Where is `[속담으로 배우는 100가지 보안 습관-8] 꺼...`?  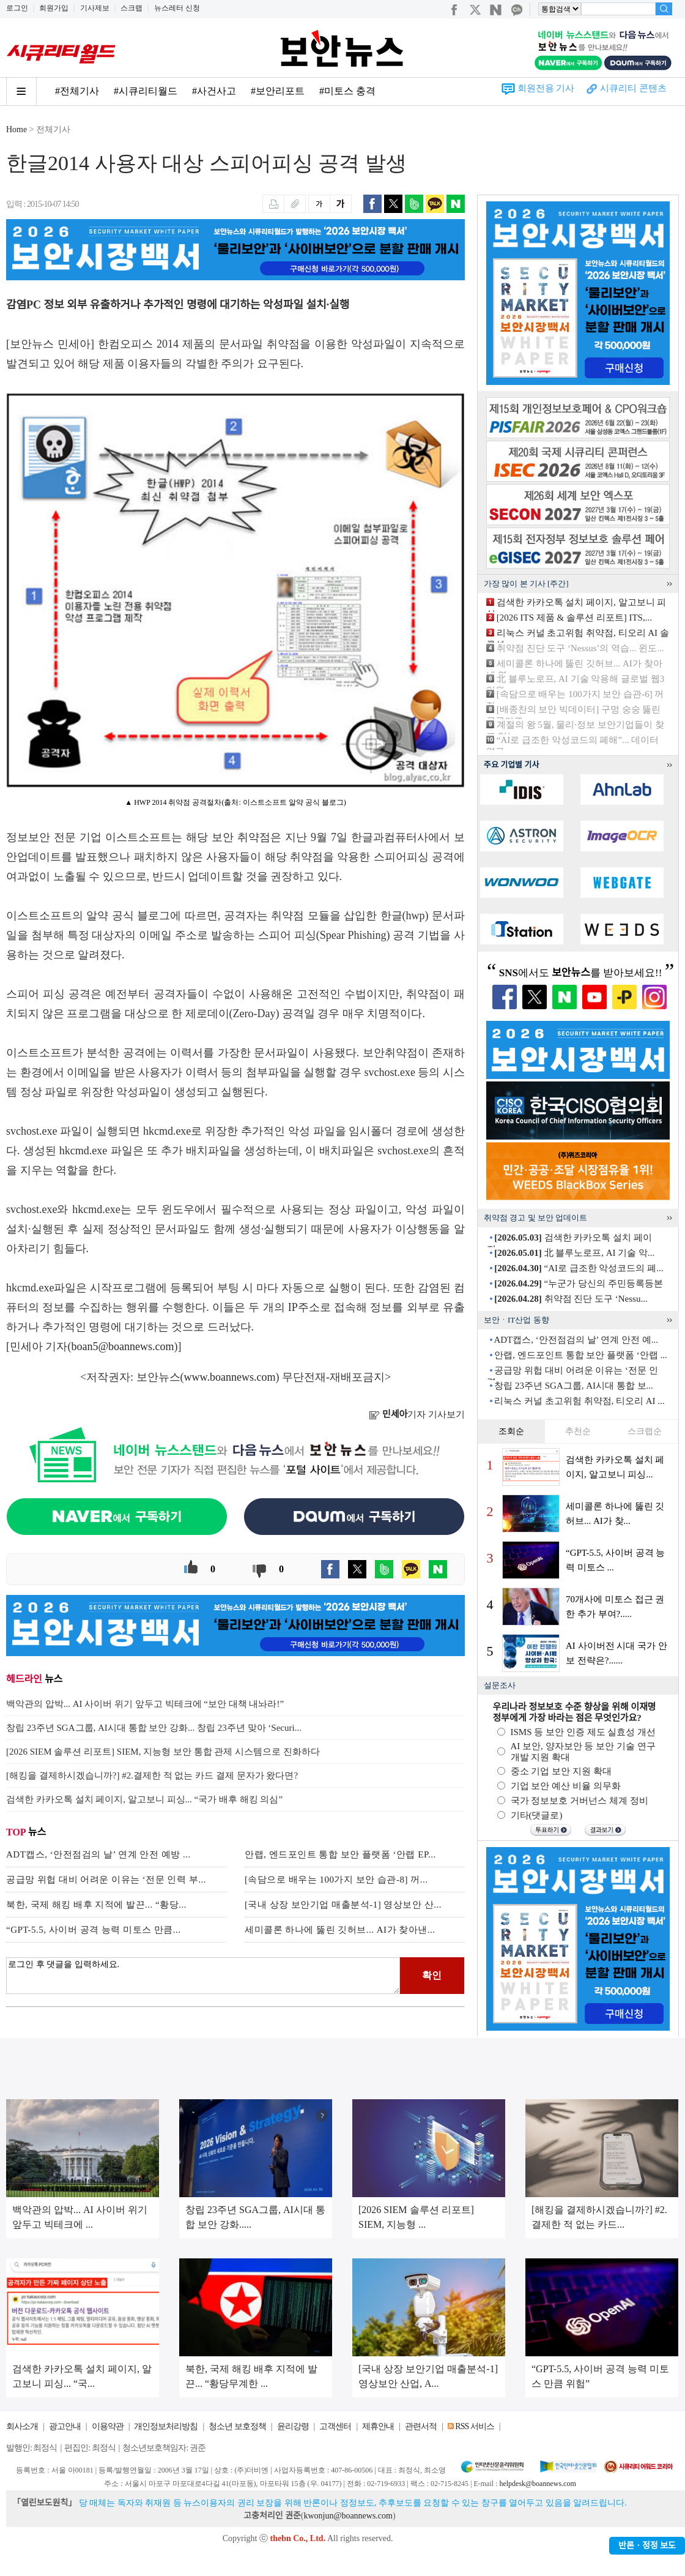 [속담으로 배우는 100가지 보안 습관-8] 꺼... is located at coordinates (336, 1879).